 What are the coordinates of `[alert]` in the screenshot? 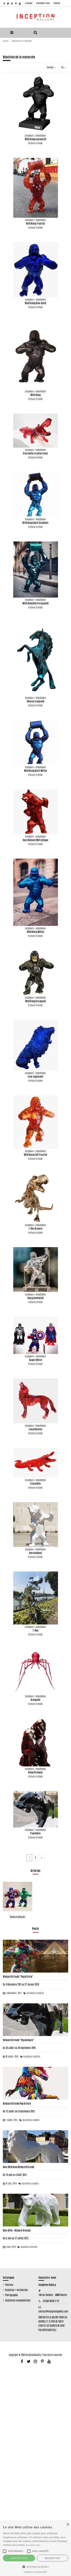 It's located at (35, 2548).